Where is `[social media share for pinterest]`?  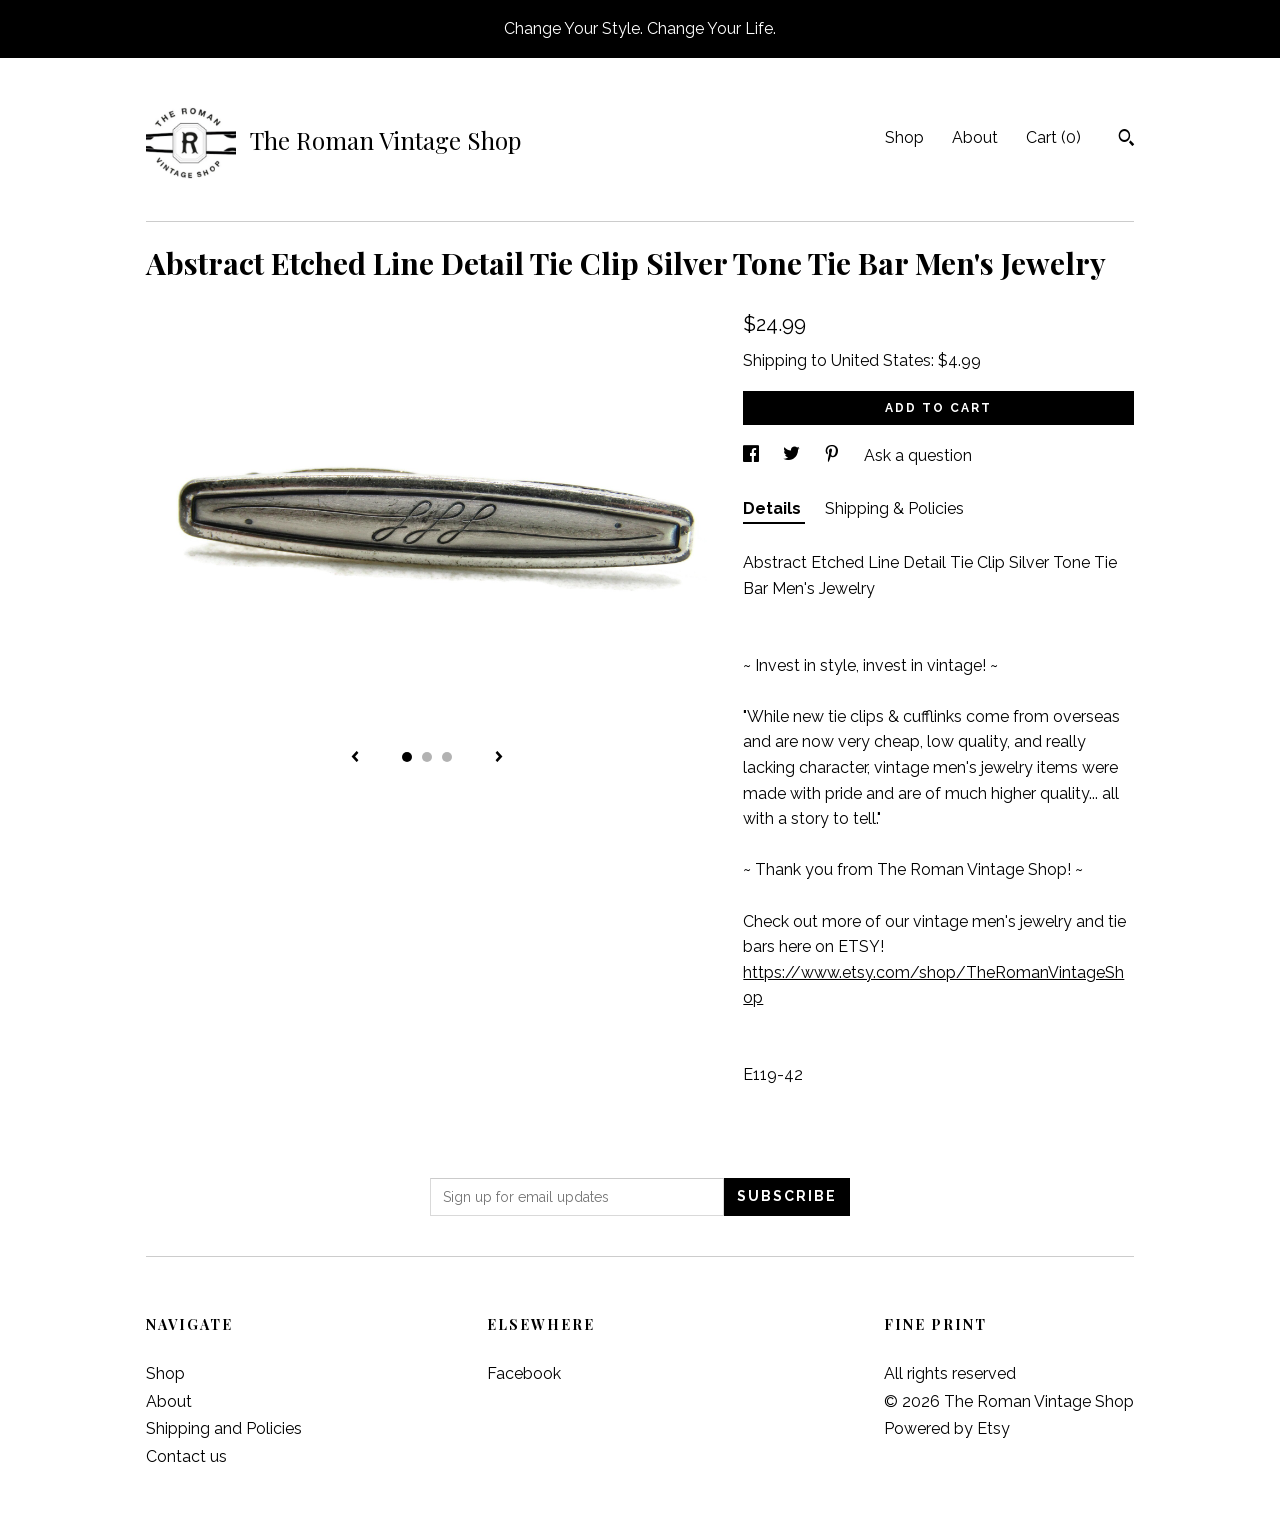
[social media share for pinterest] is located at coordinates (834, 455).